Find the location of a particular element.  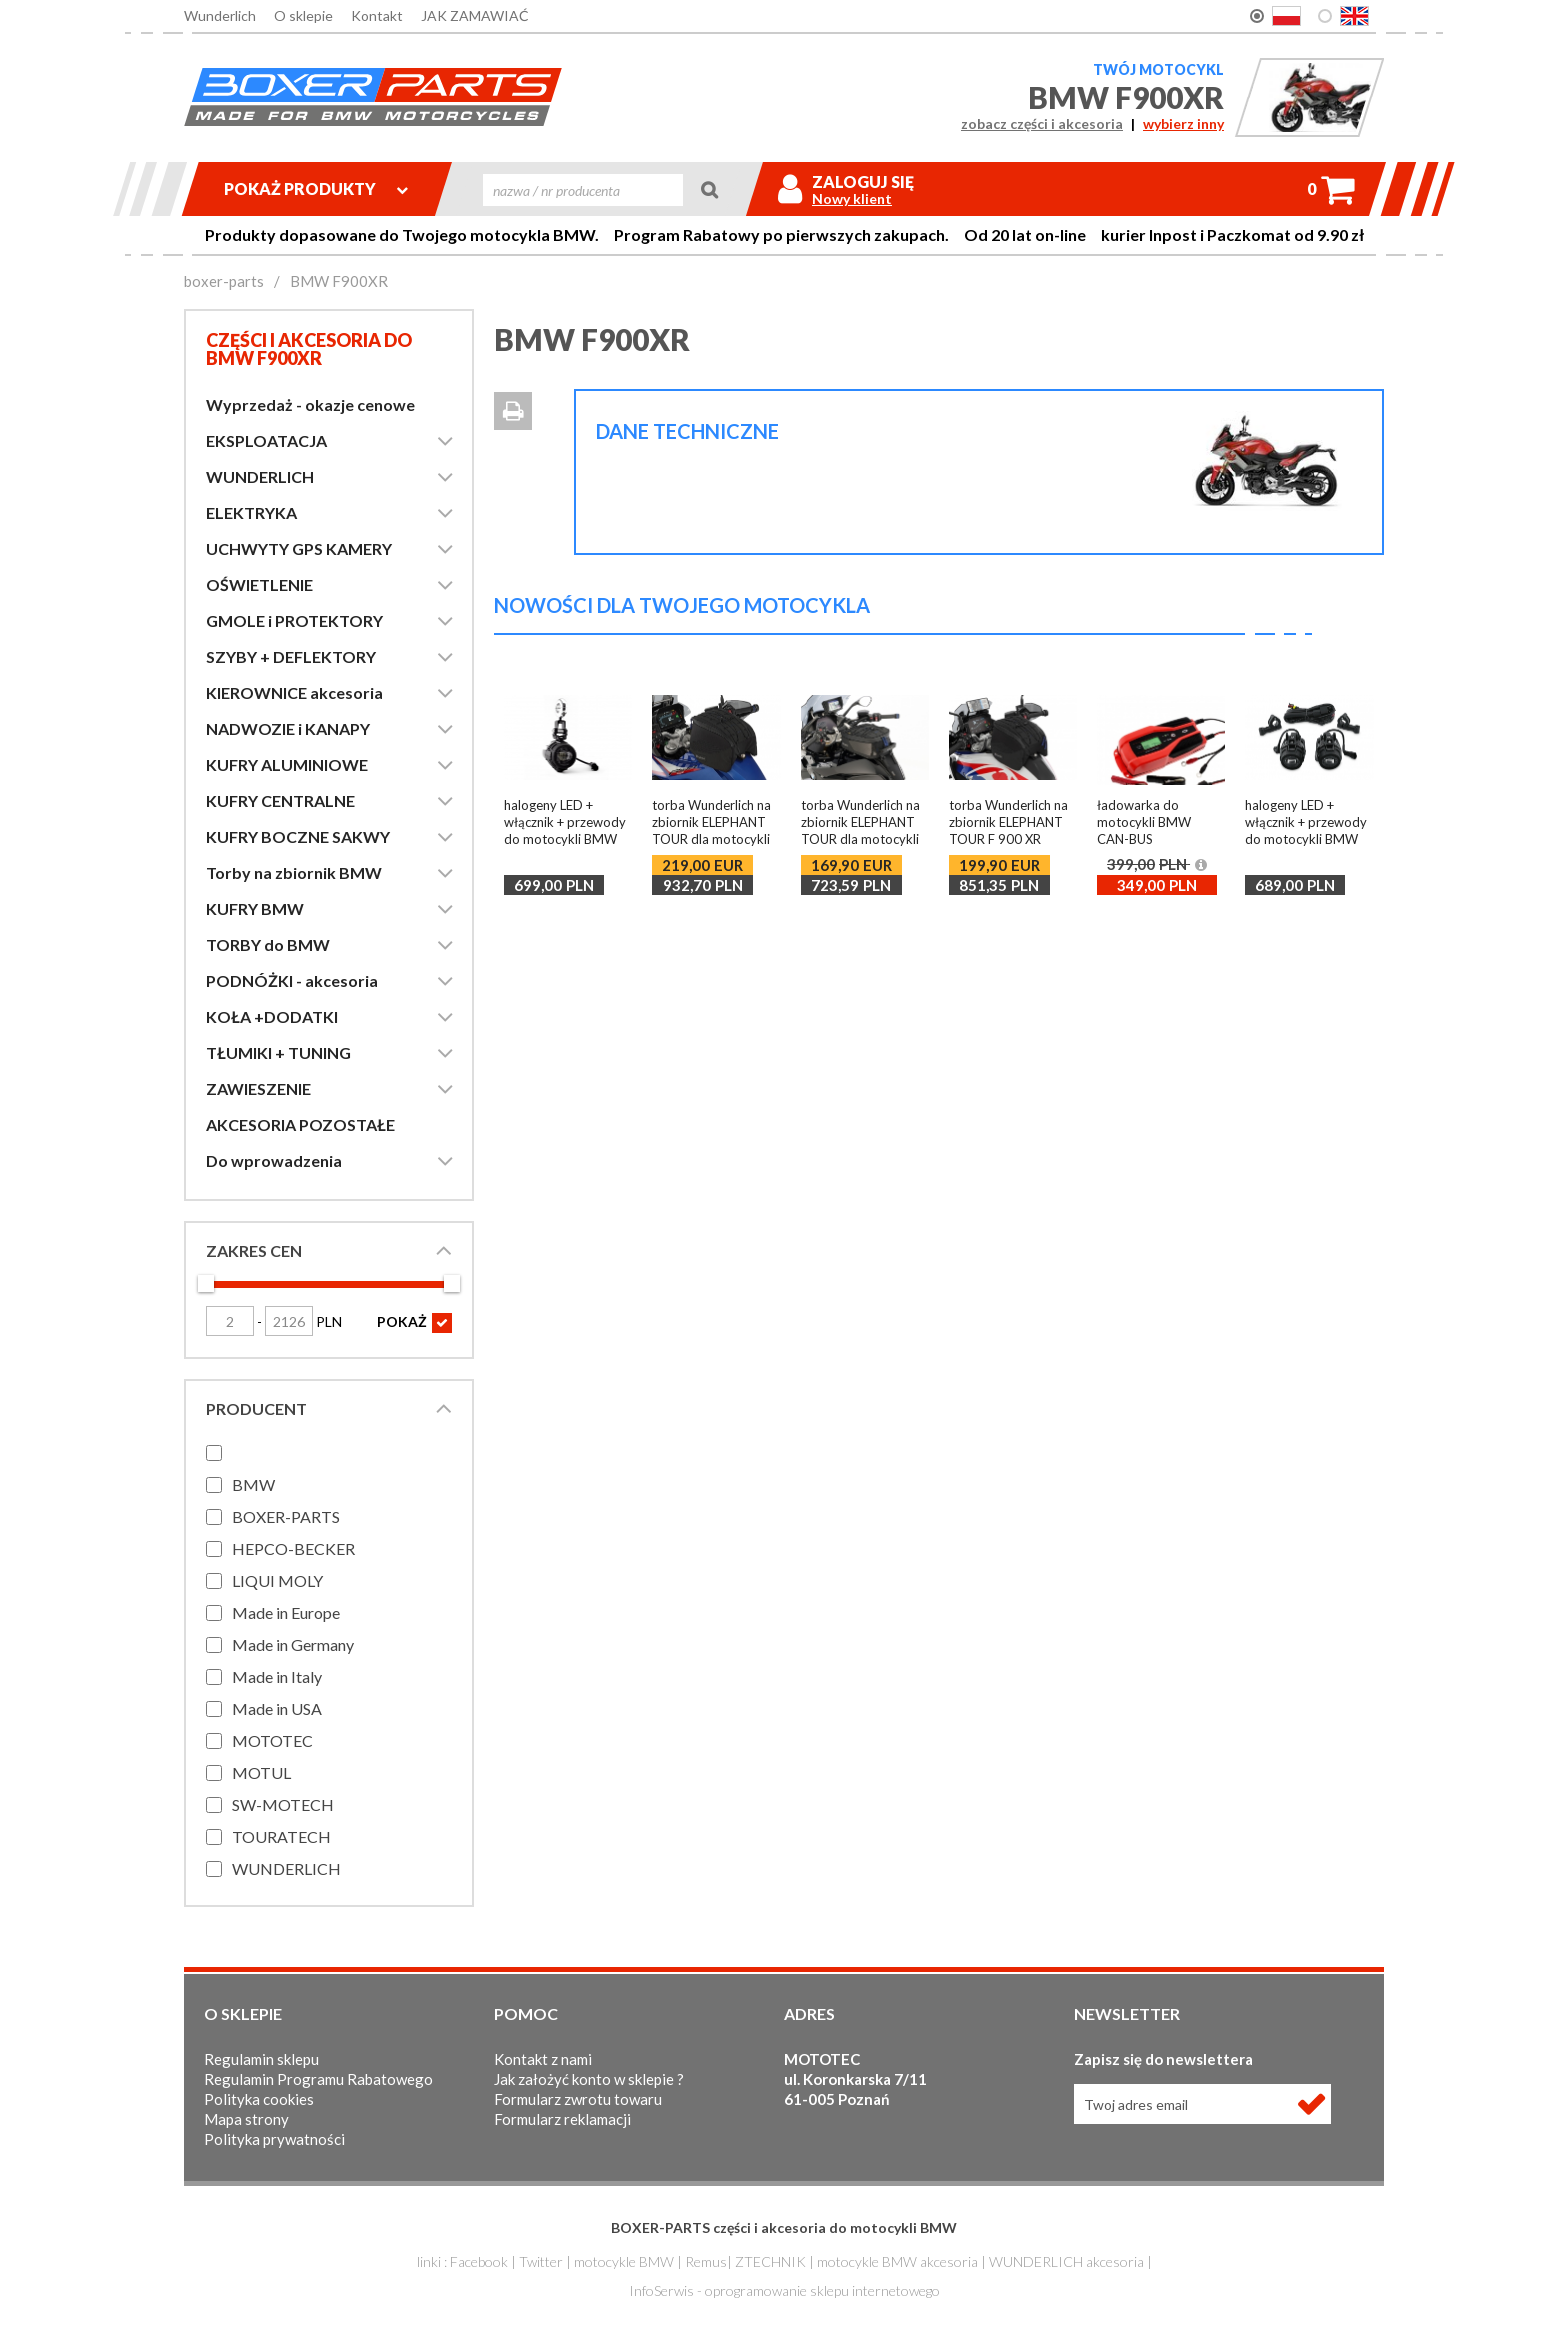

LIQUI MOLY is located at coordinates (277, 1580).